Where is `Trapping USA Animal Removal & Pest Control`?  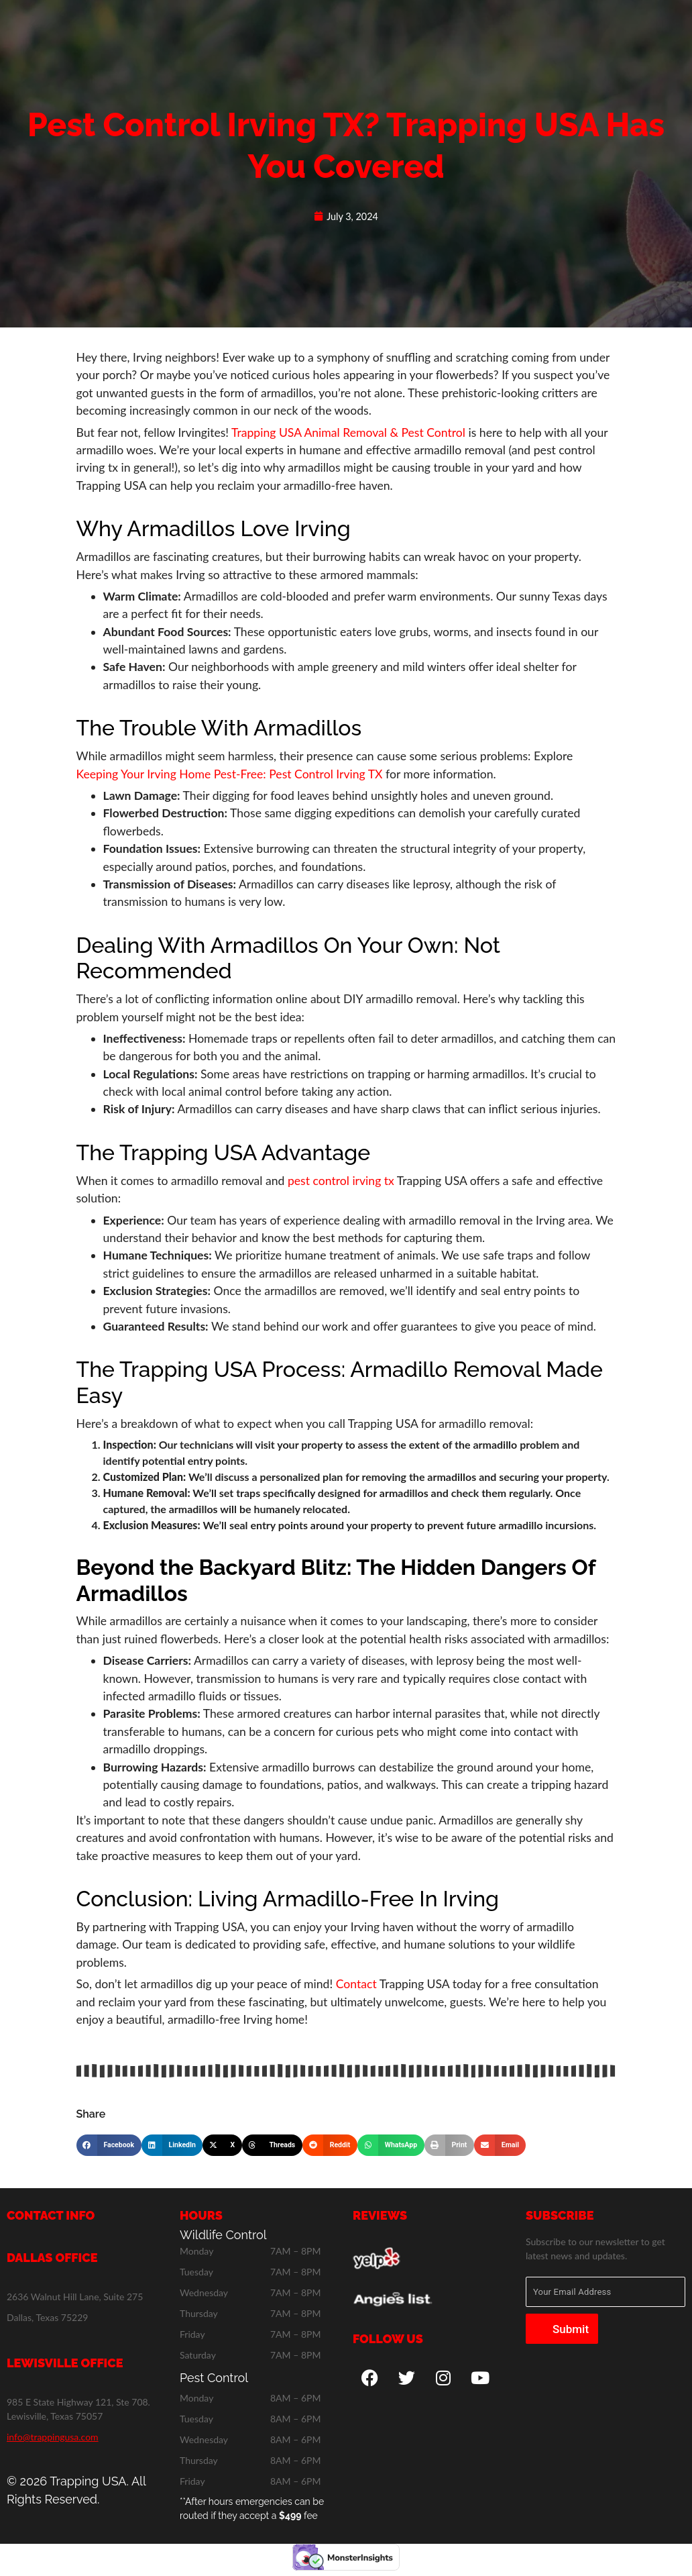 Trapping USA Animal Removal & Pest Control is located at coordinates (348, 432).